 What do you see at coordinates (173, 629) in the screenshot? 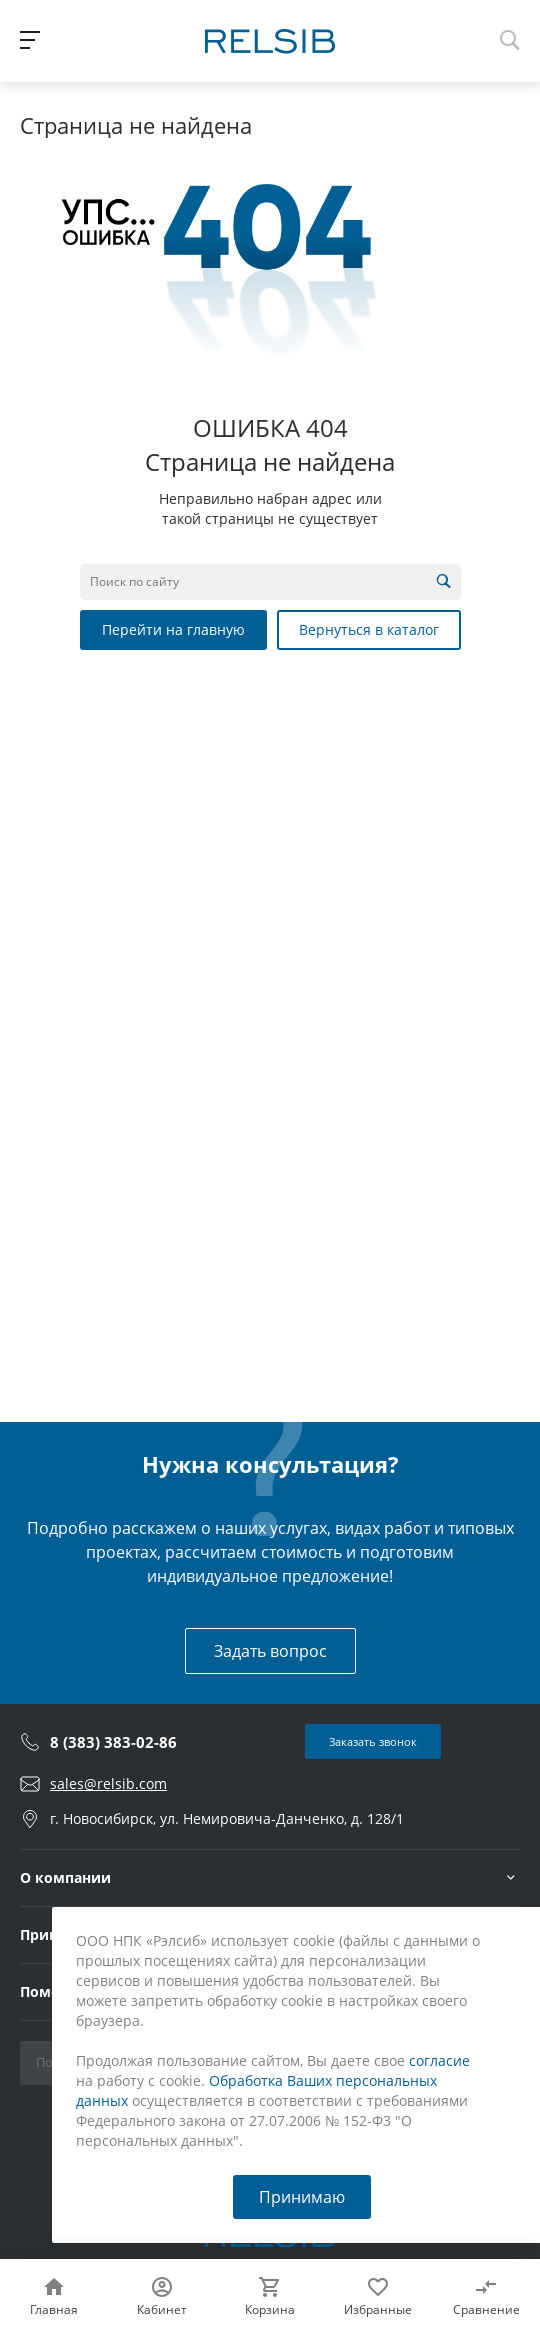
I see `Перейти на главную` at bounding box center [173, 629].